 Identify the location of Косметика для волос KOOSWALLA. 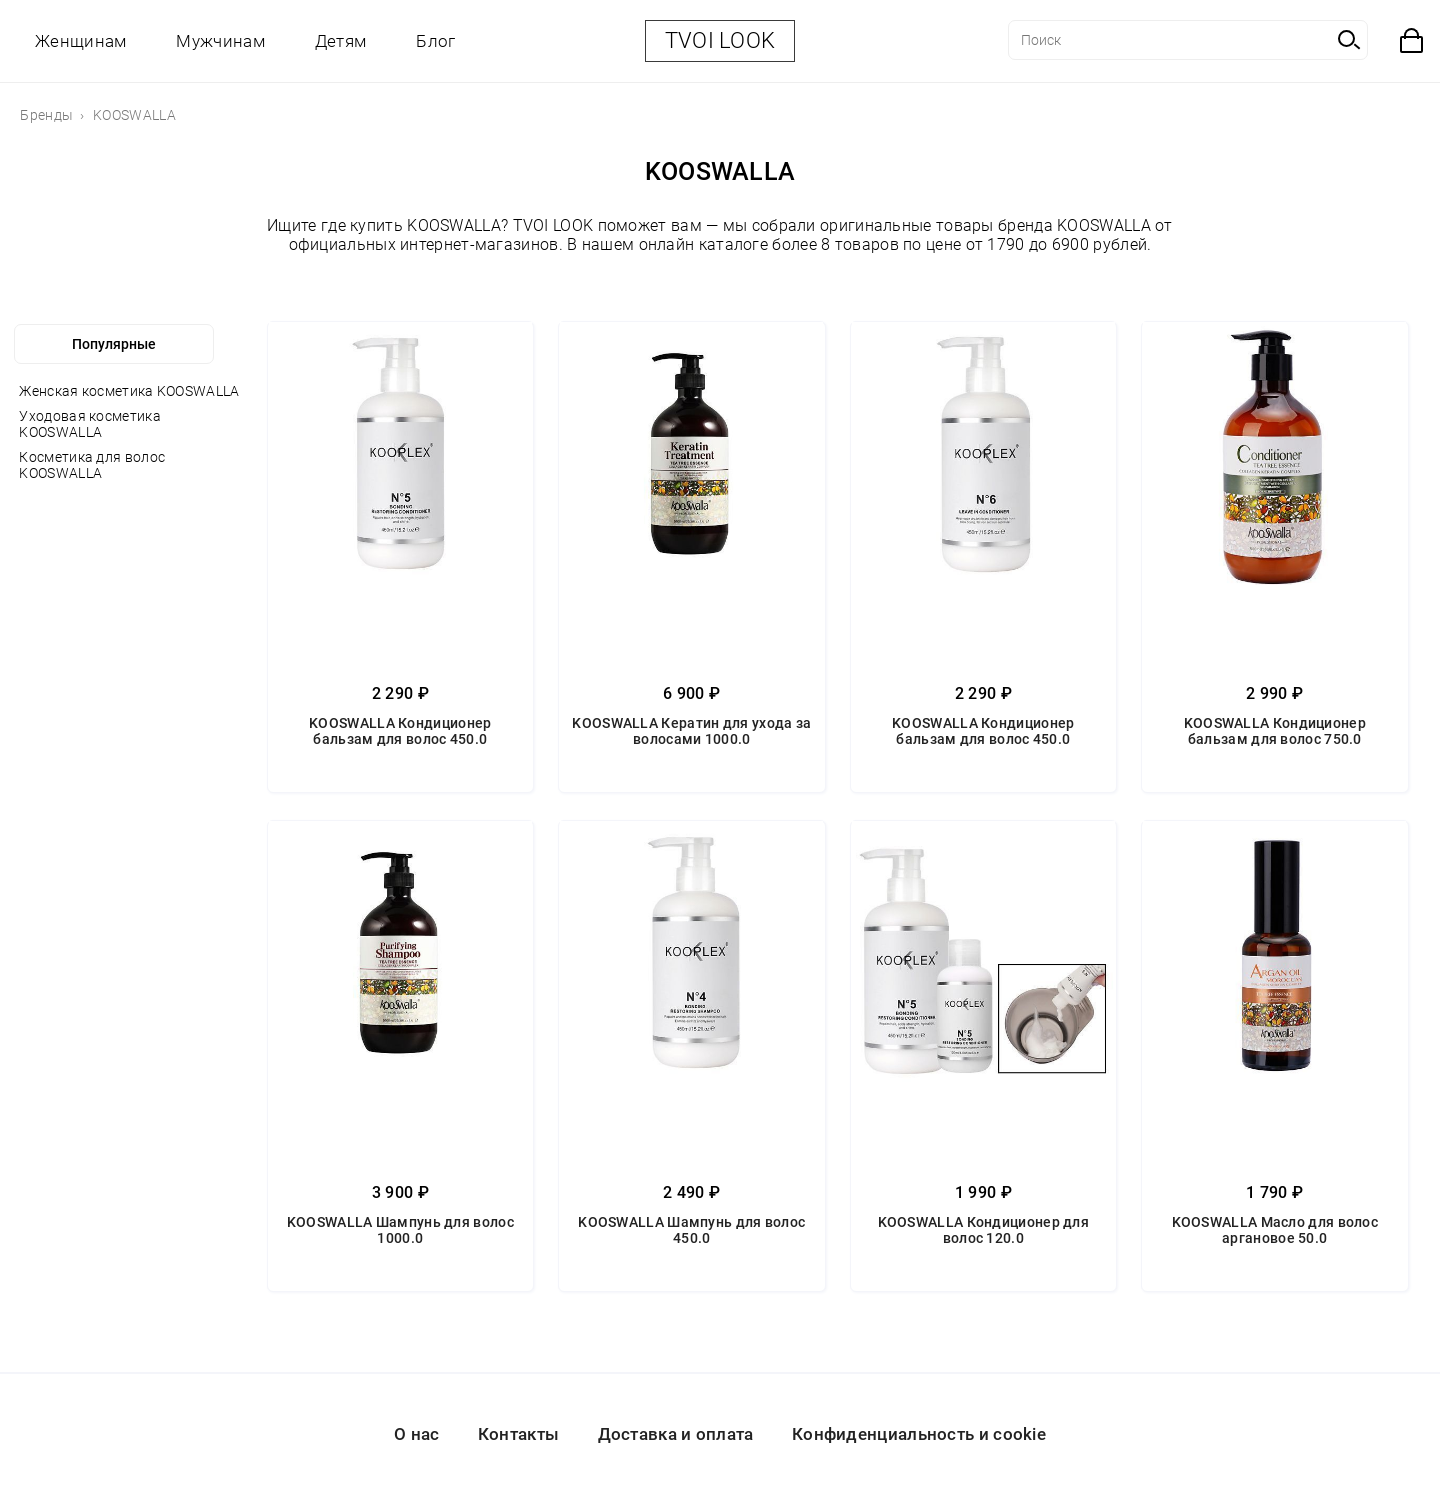
(92, 465).